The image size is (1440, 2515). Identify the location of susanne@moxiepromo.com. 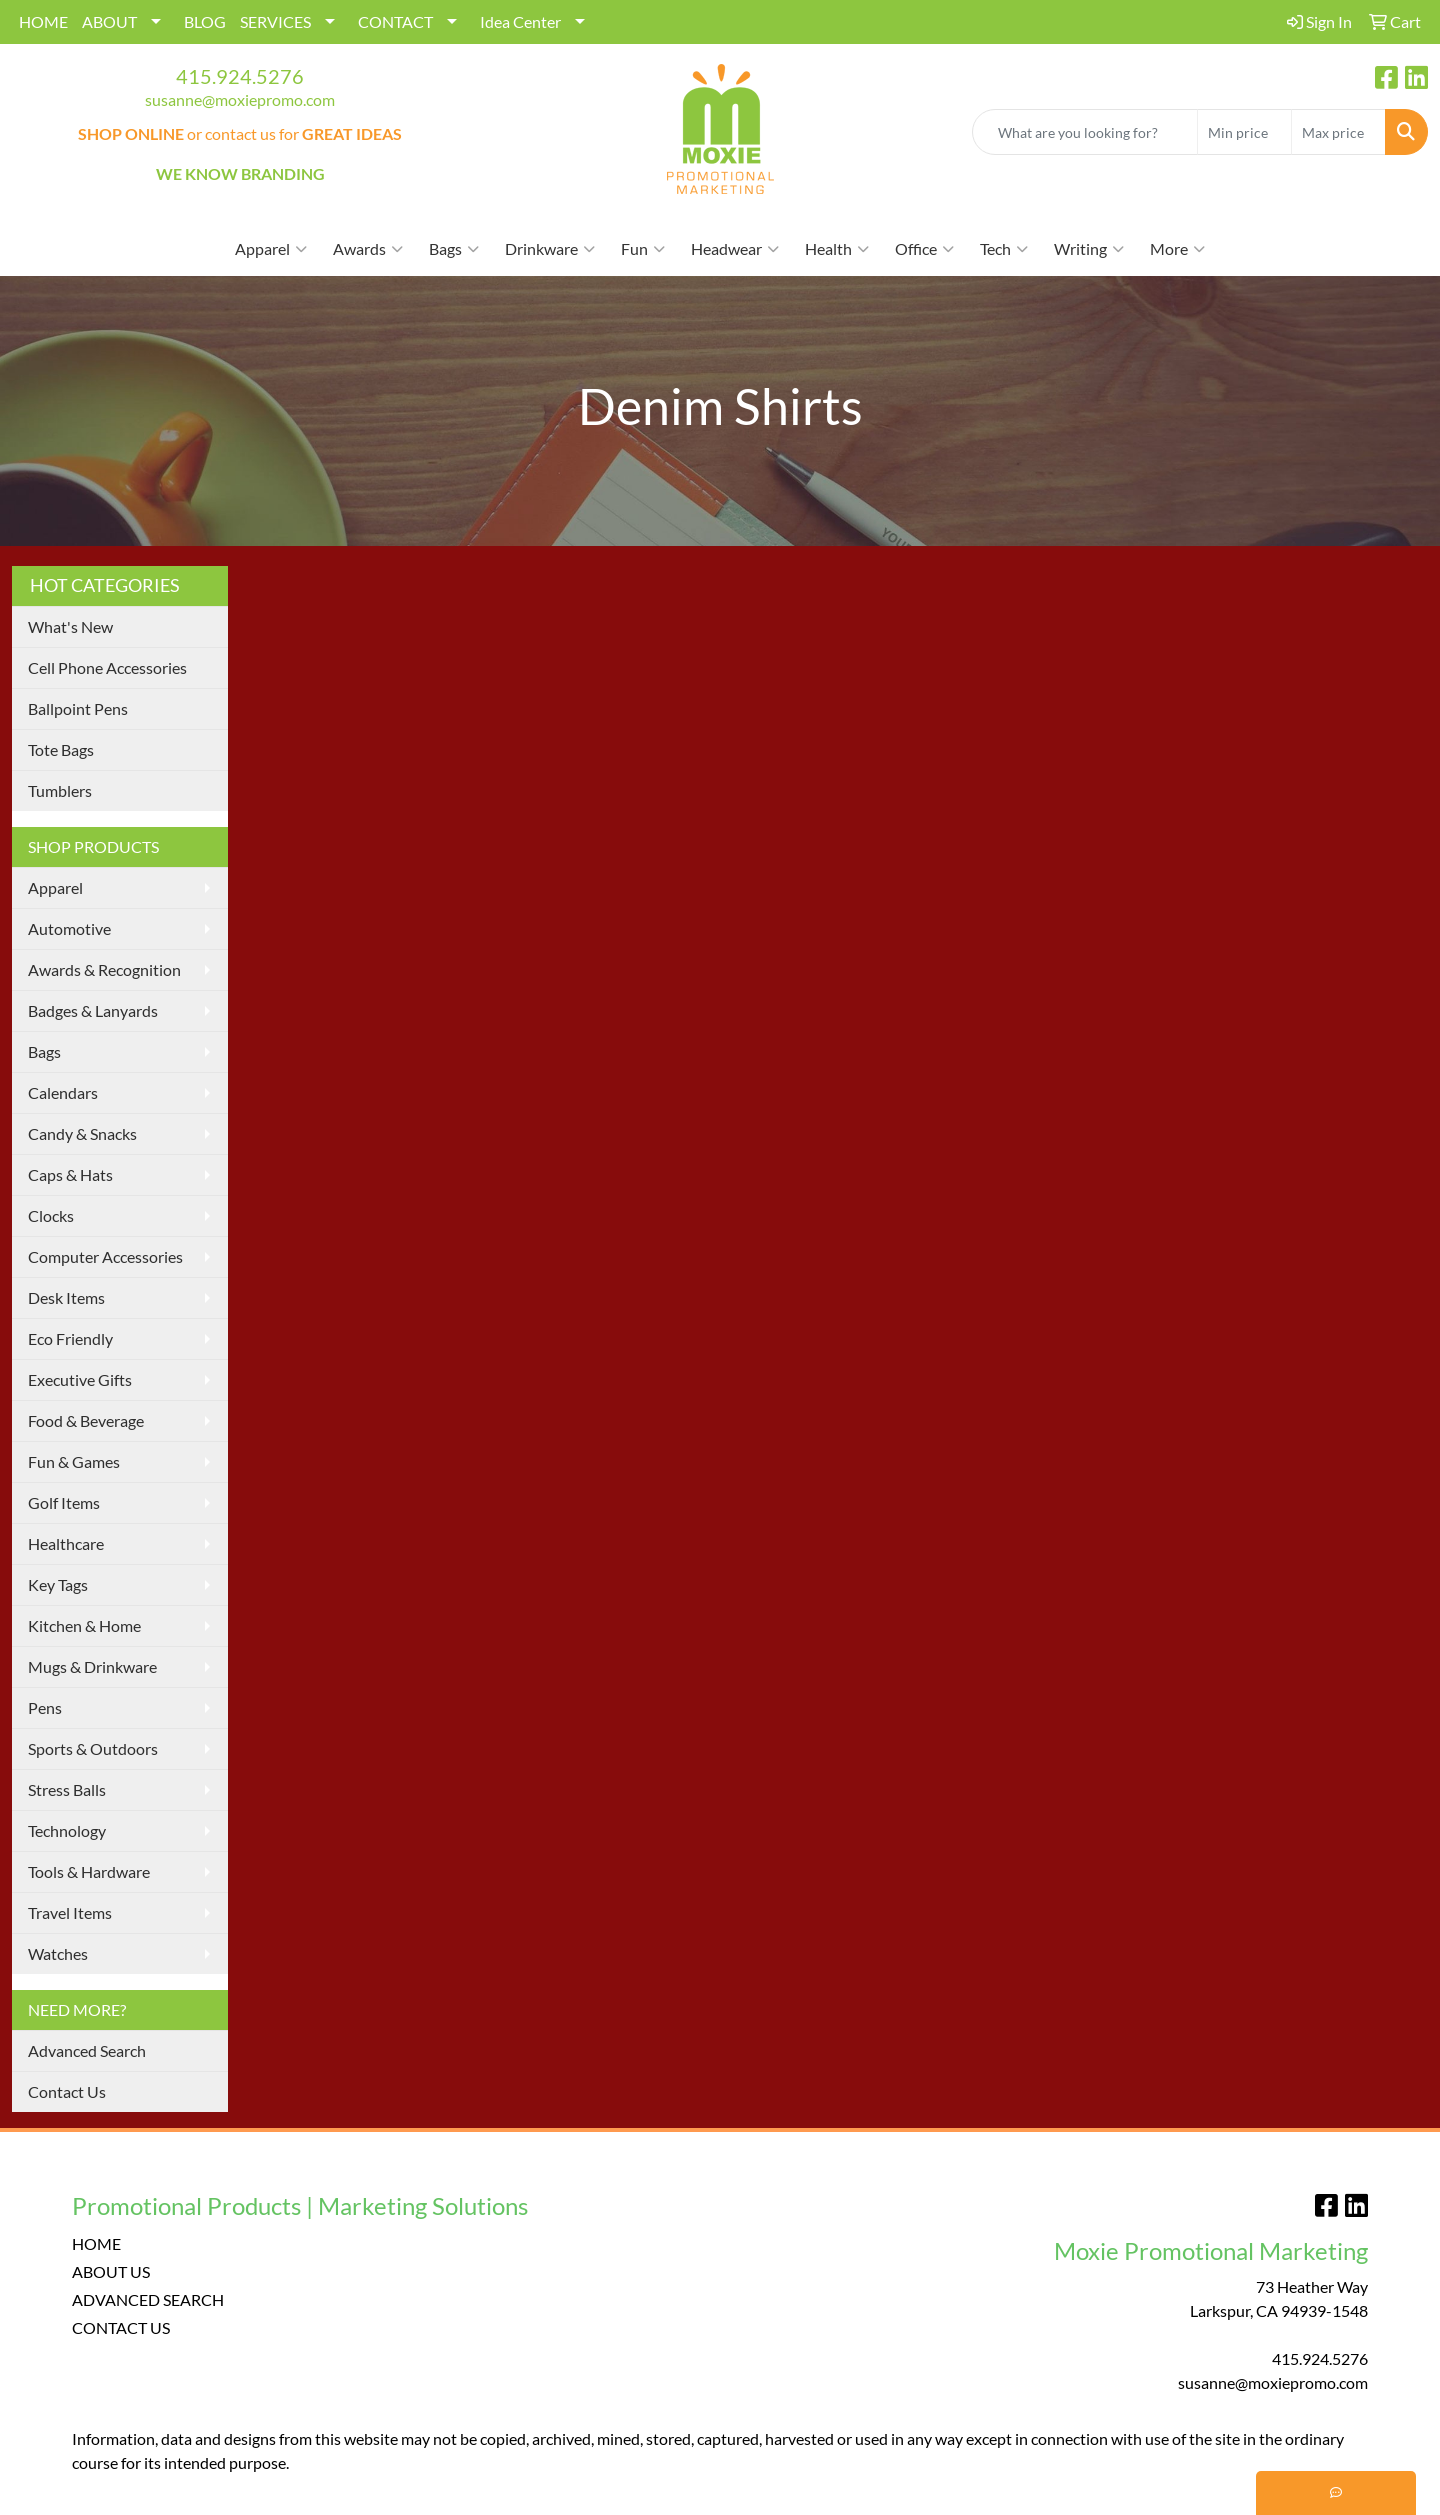
(240, 99).